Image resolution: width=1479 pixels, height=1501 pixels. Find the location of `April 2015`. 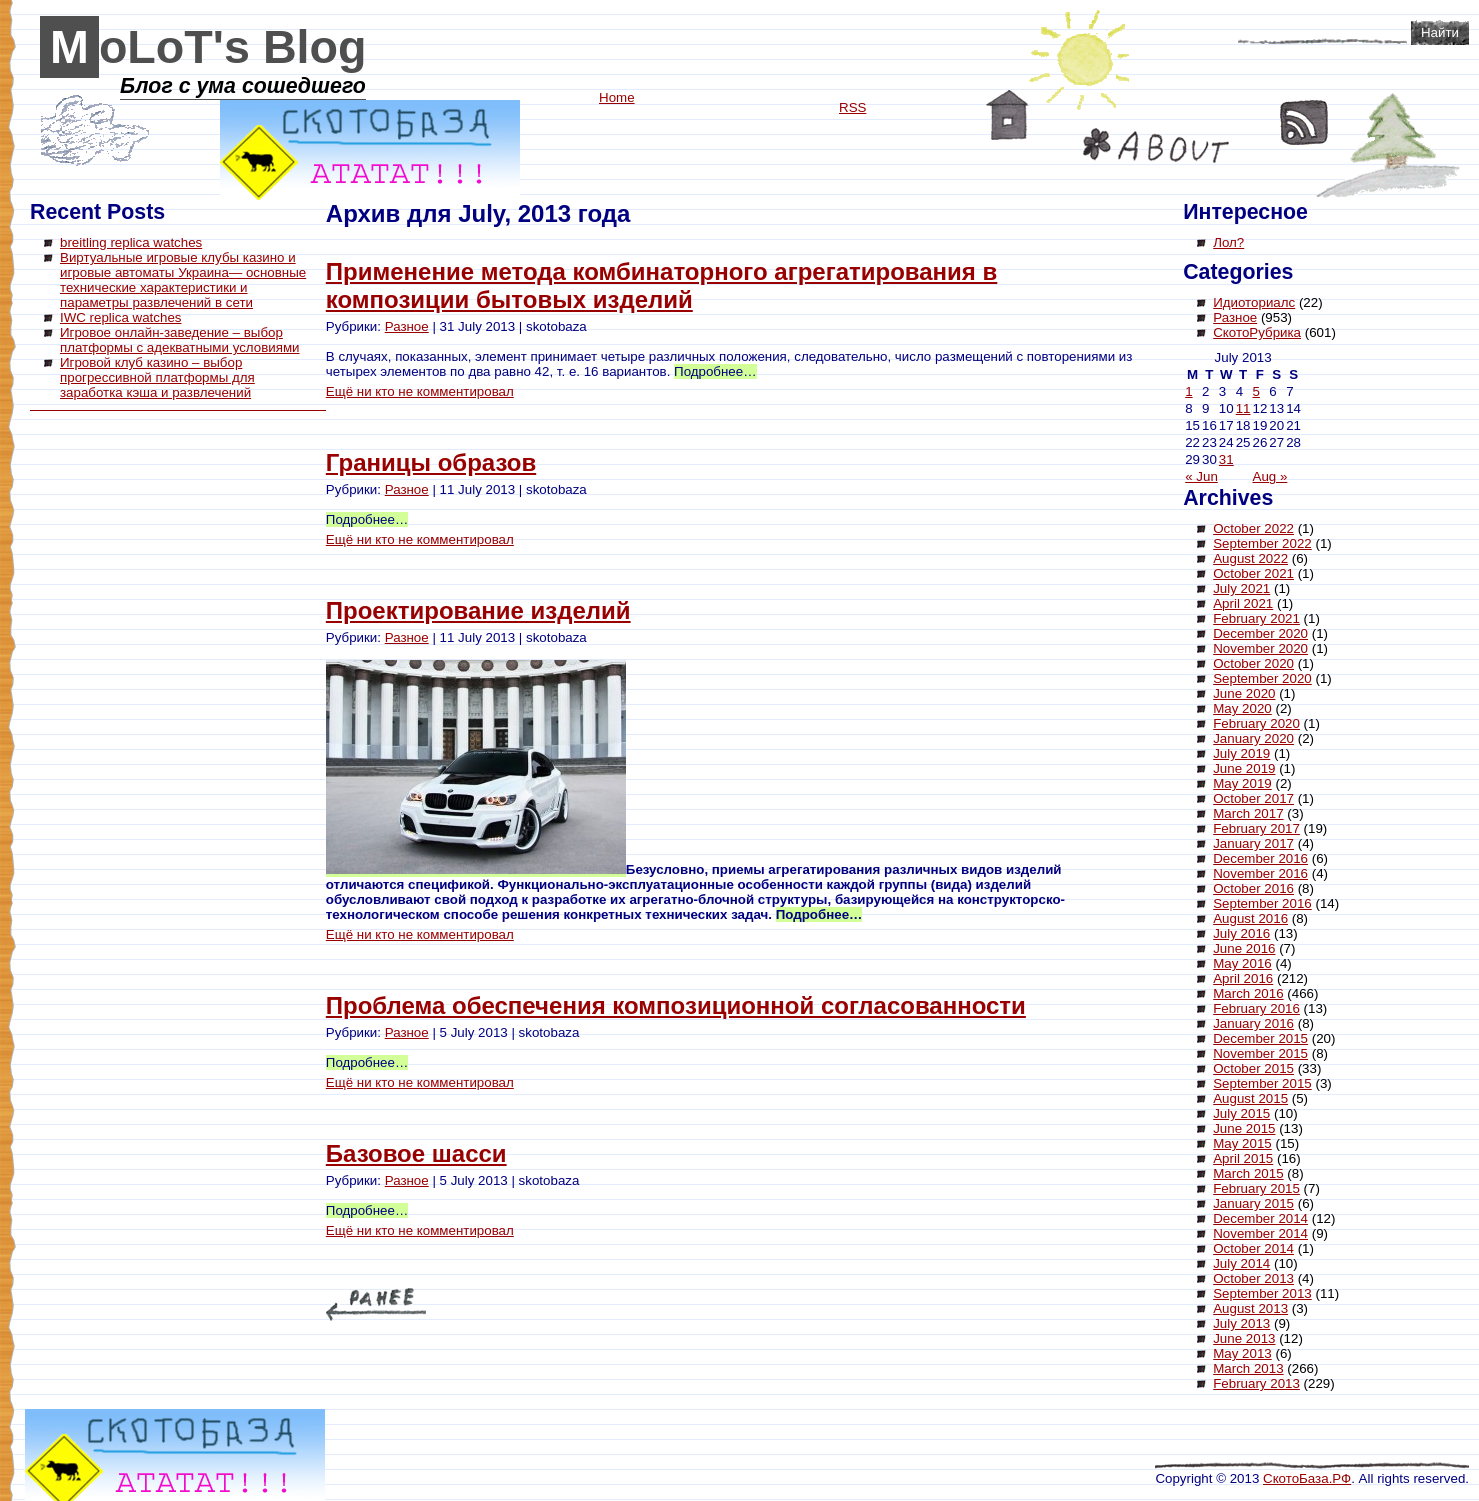

April 2015 is located at coordinates (1243, 1158).